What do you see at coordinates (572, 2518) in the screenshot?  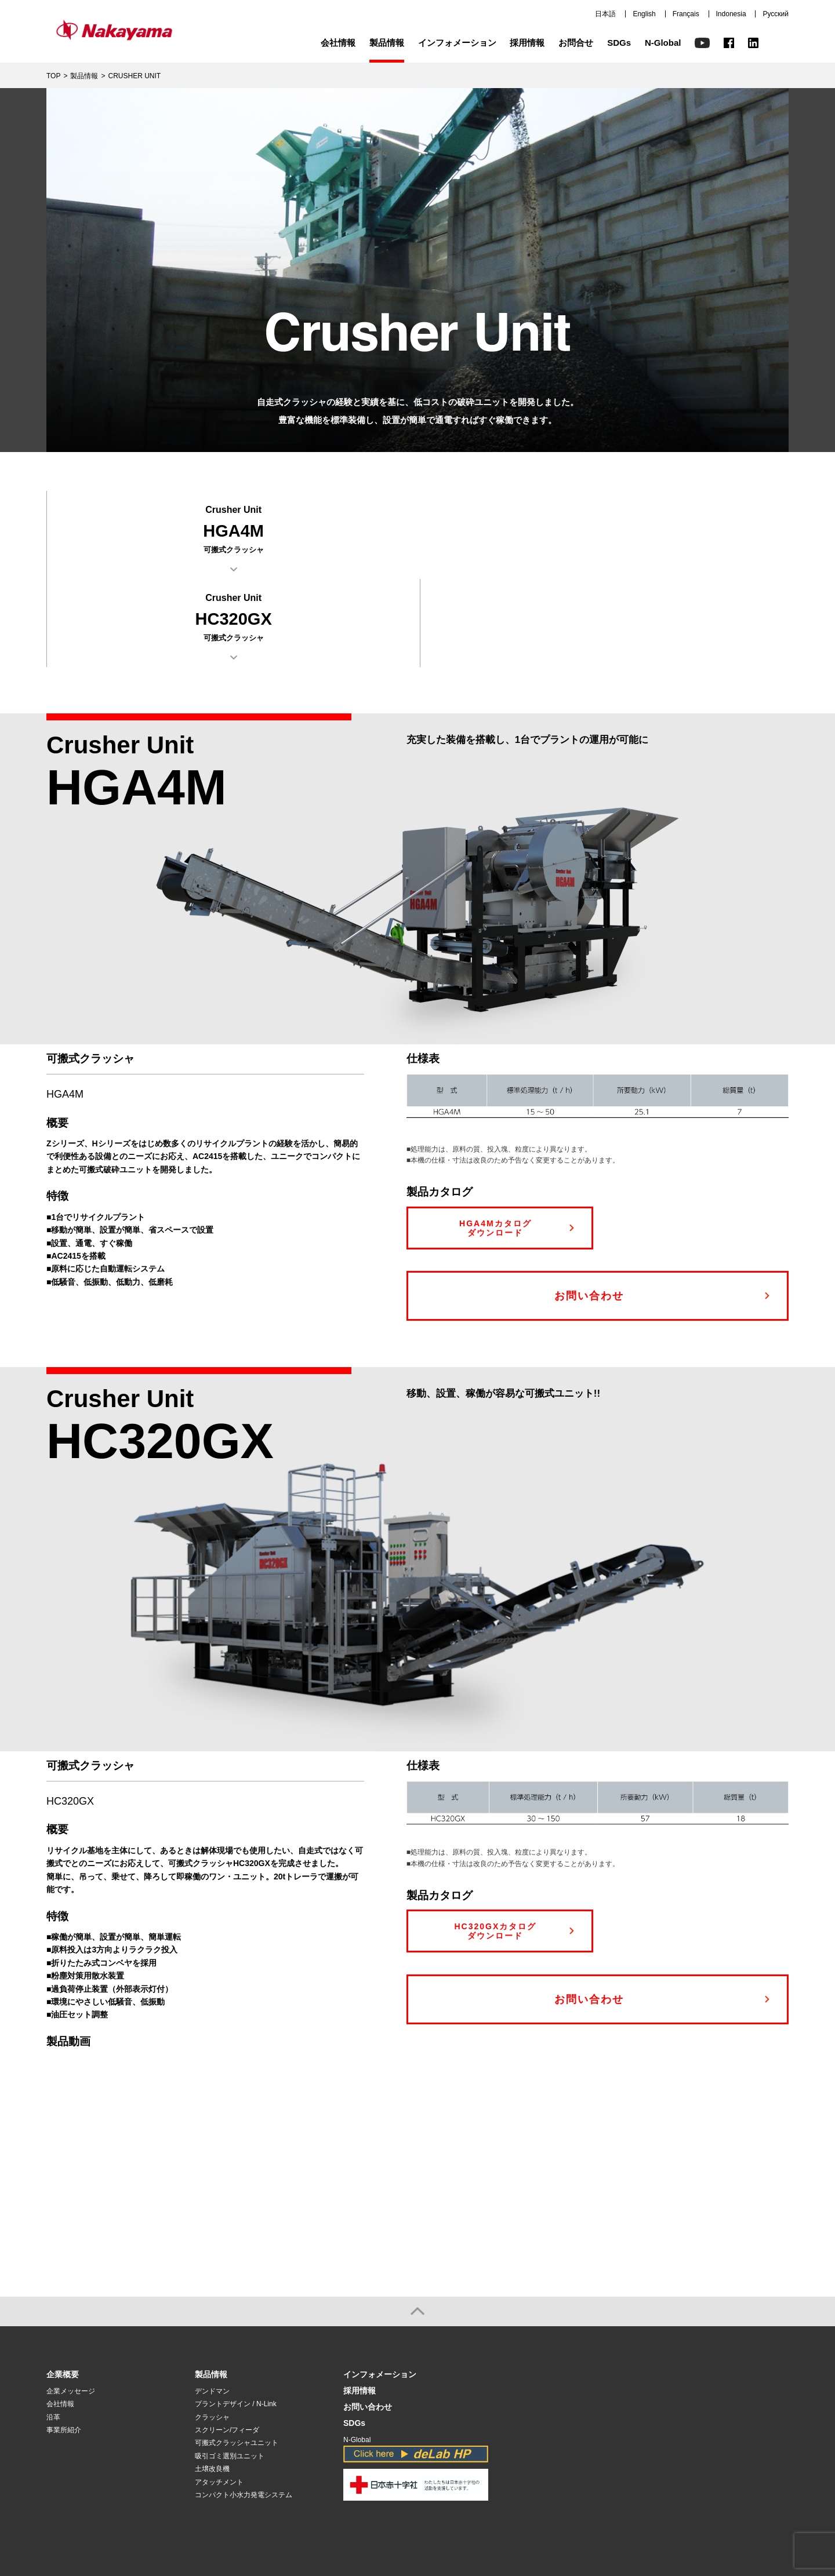 I see `トップページ` at bounding box center [572, 2518].